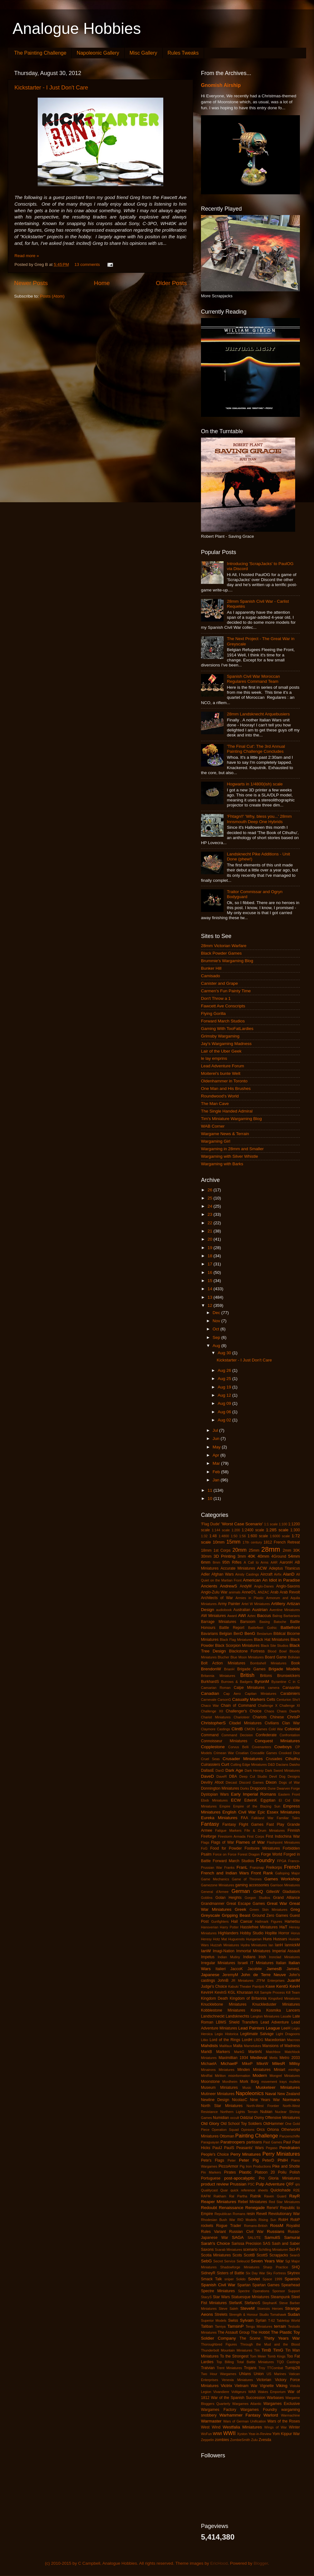  What do you see at coordinates (238, 2196) in the screenshot?
I see `Ral Partha` at bounding box center [238, 2196].